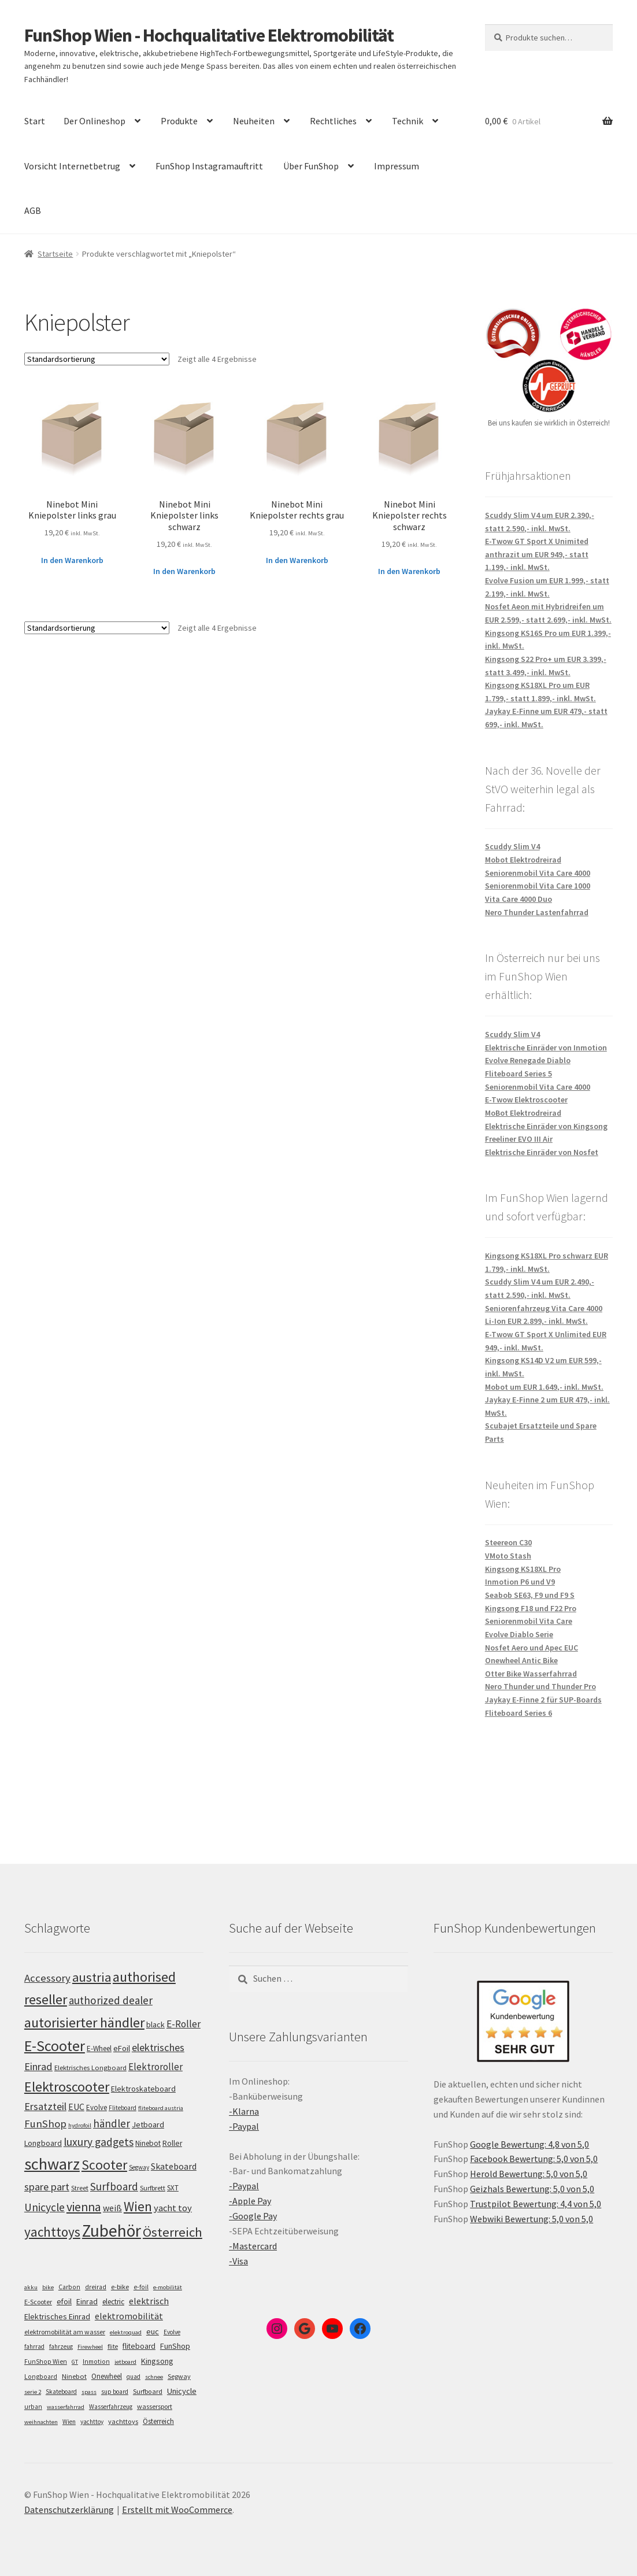 Image resolution: width=637 pixels, height=2576 pixels. What do you see at coordinates (535, 2203) in the screenshot?
I see `Trustpilot Bewertung: 4,4 von 5,0` at bounding box center [535, 2203].